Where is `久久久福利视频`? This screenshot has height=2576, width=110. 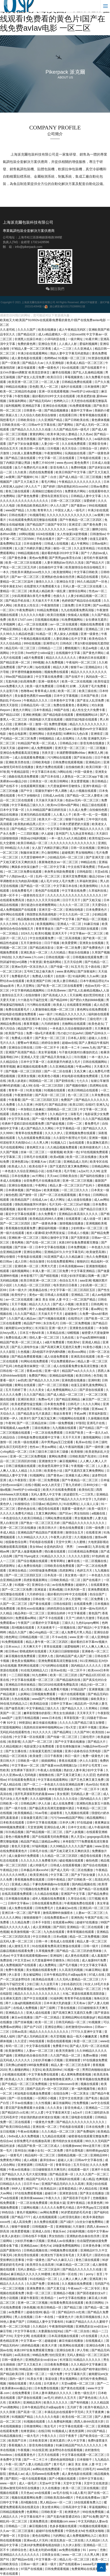 久久久福利视频 is located at coordinates (41, 1798).